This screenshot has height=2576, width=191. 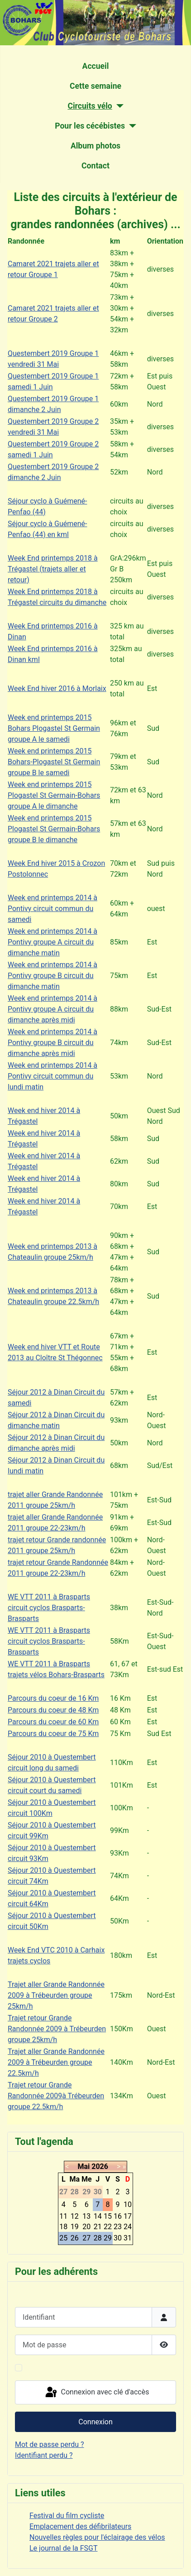 I want to click on Mai, so click(x=83, y=2166).